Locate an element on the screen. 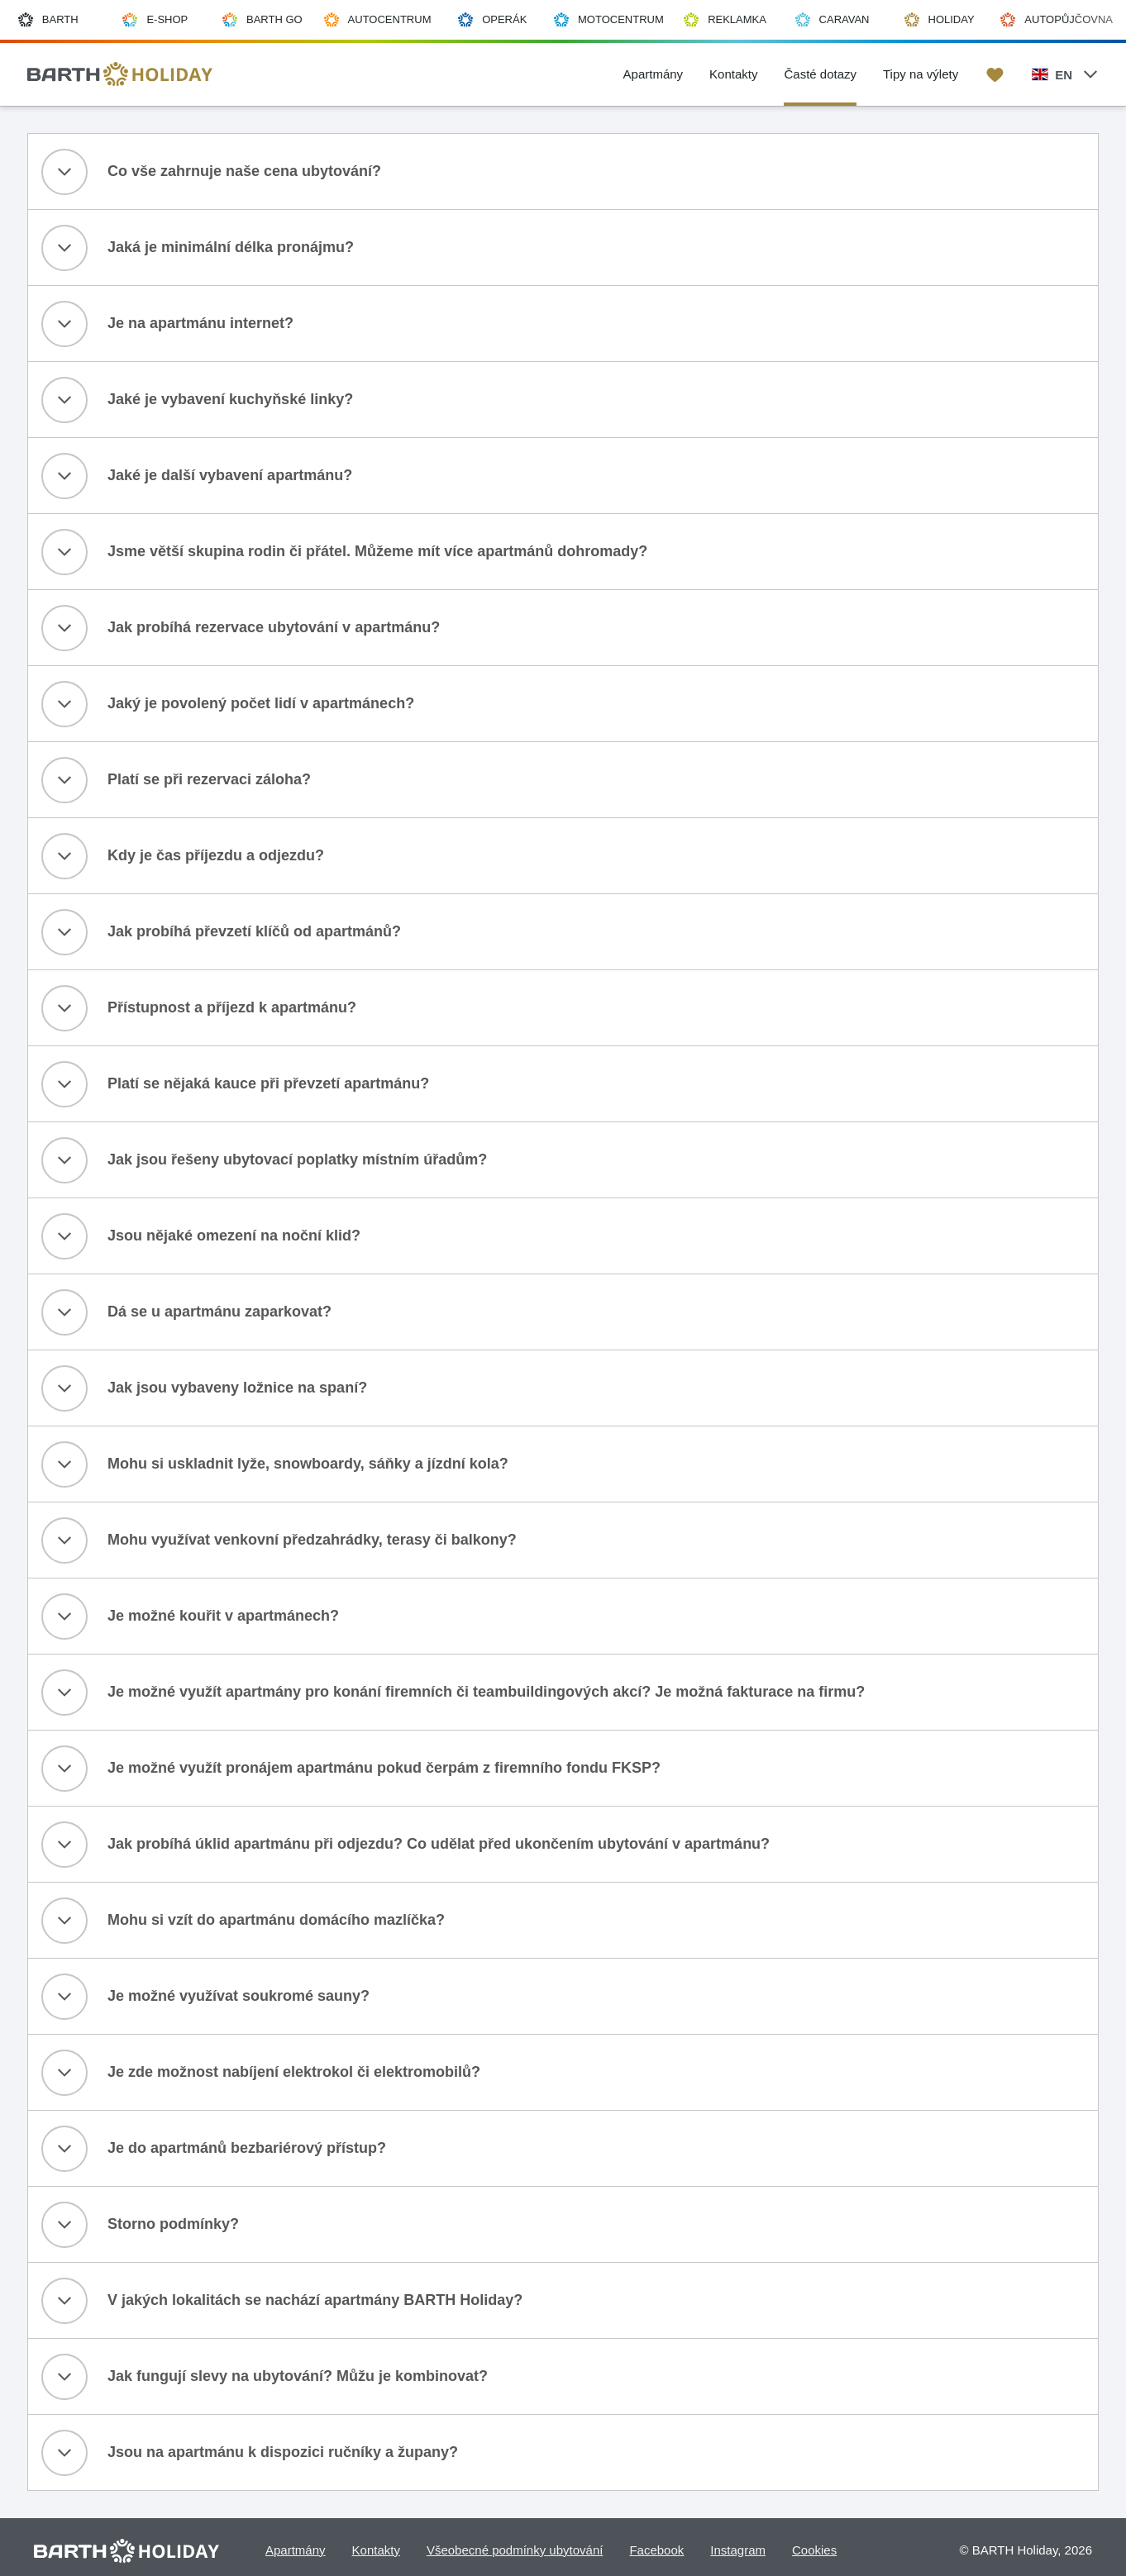 The height and width of the screenshot is (2576, 1126). Všeobecné podmínky ubytování is located at coordinates (515, 2550).